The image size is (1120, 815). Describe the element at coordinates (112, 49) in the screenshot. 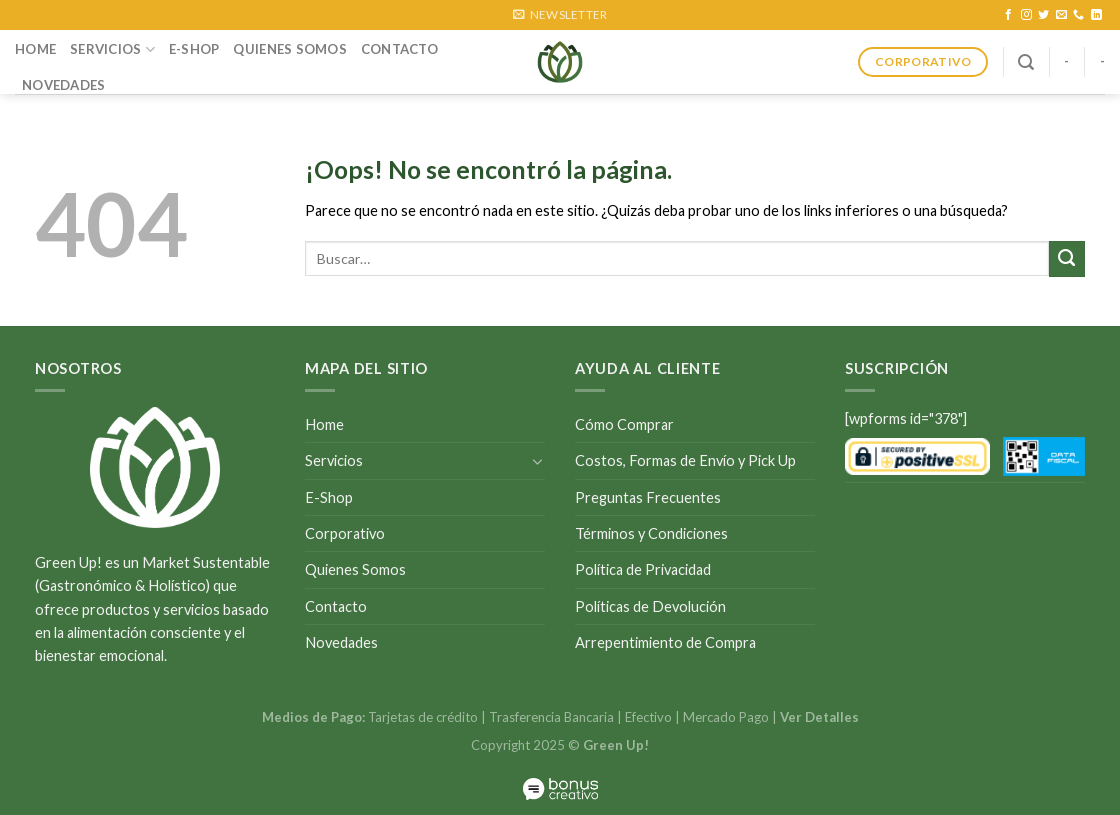

I see `Servicios` at that location.